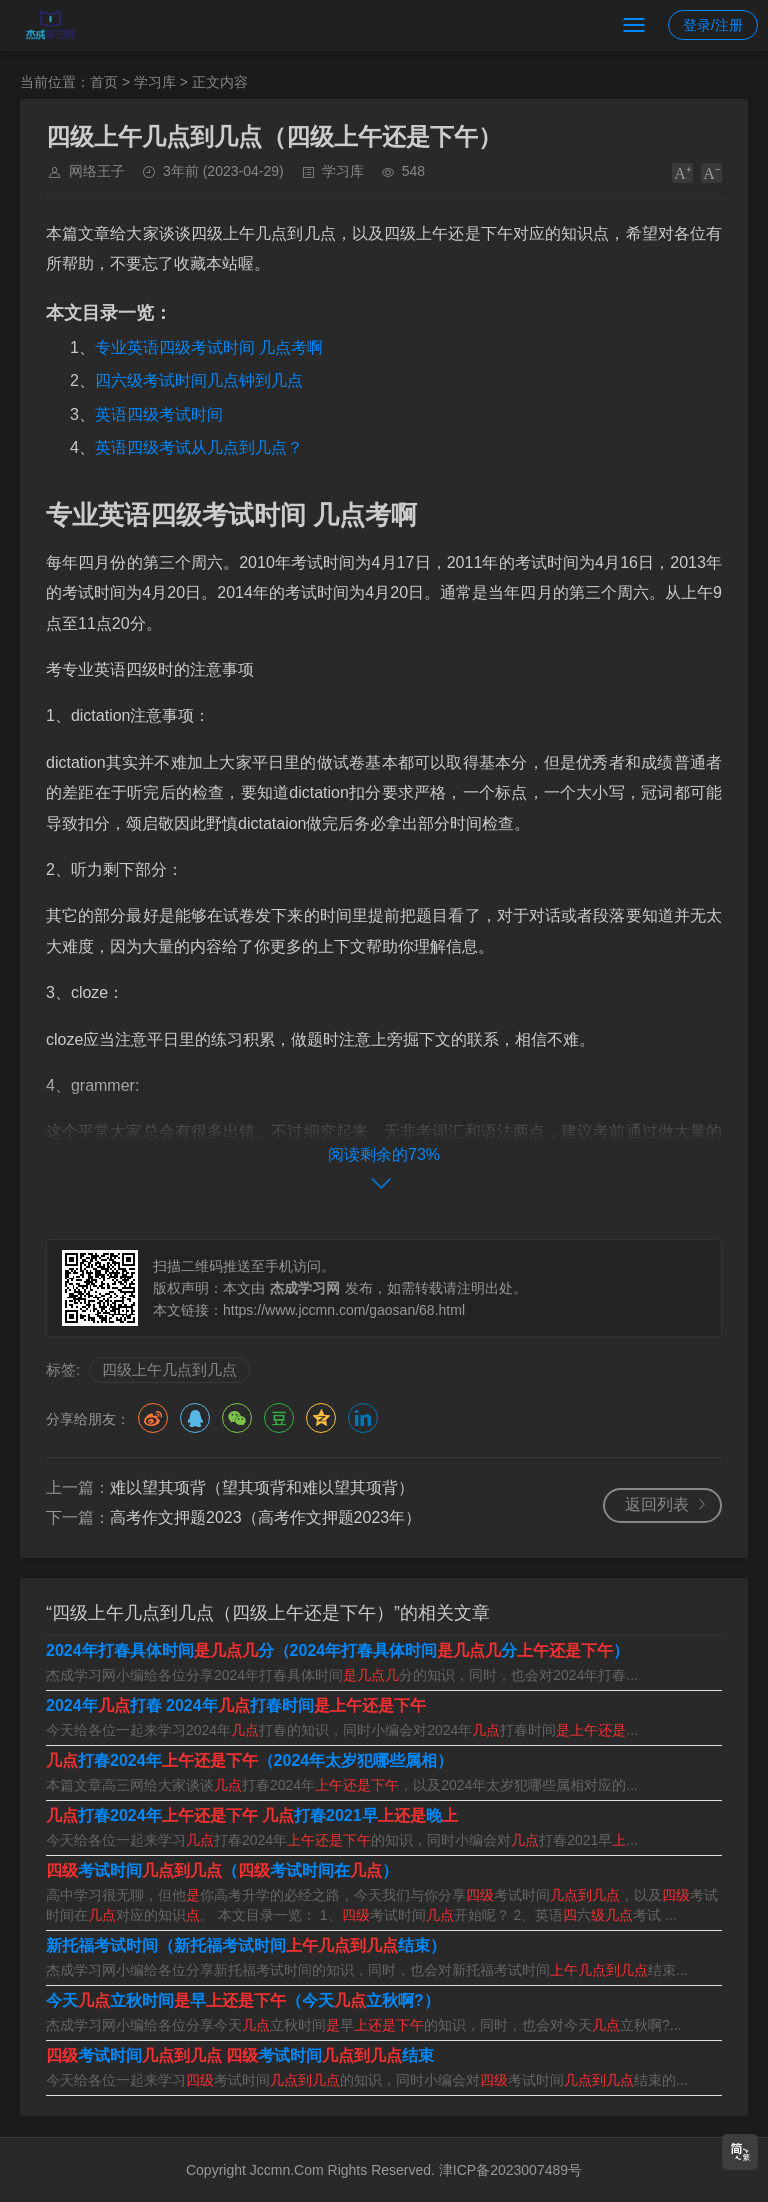 Image resolution: width=768 pixels, height=2202 pixels. I want to click on https://www.jccmn.com/gaosan/68.html, so click(344, 1310).